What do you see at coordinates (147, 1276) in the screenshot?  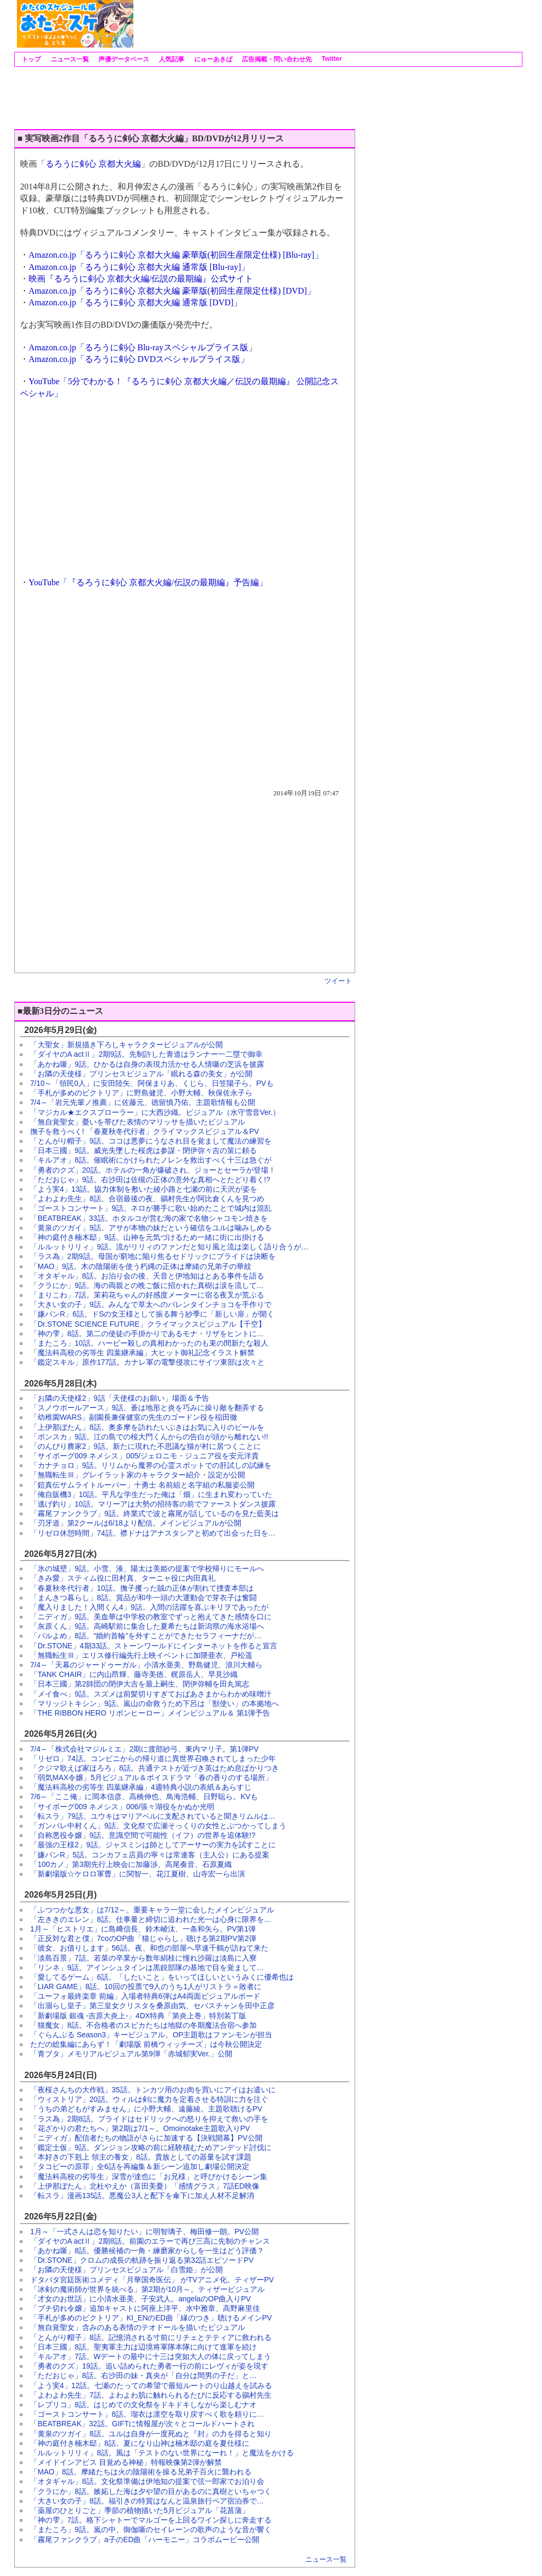 I see `「オタギャル」8話。お泊り会の後、天音と伊地知はとある事件を語る` at bounding box center [147, 1276].